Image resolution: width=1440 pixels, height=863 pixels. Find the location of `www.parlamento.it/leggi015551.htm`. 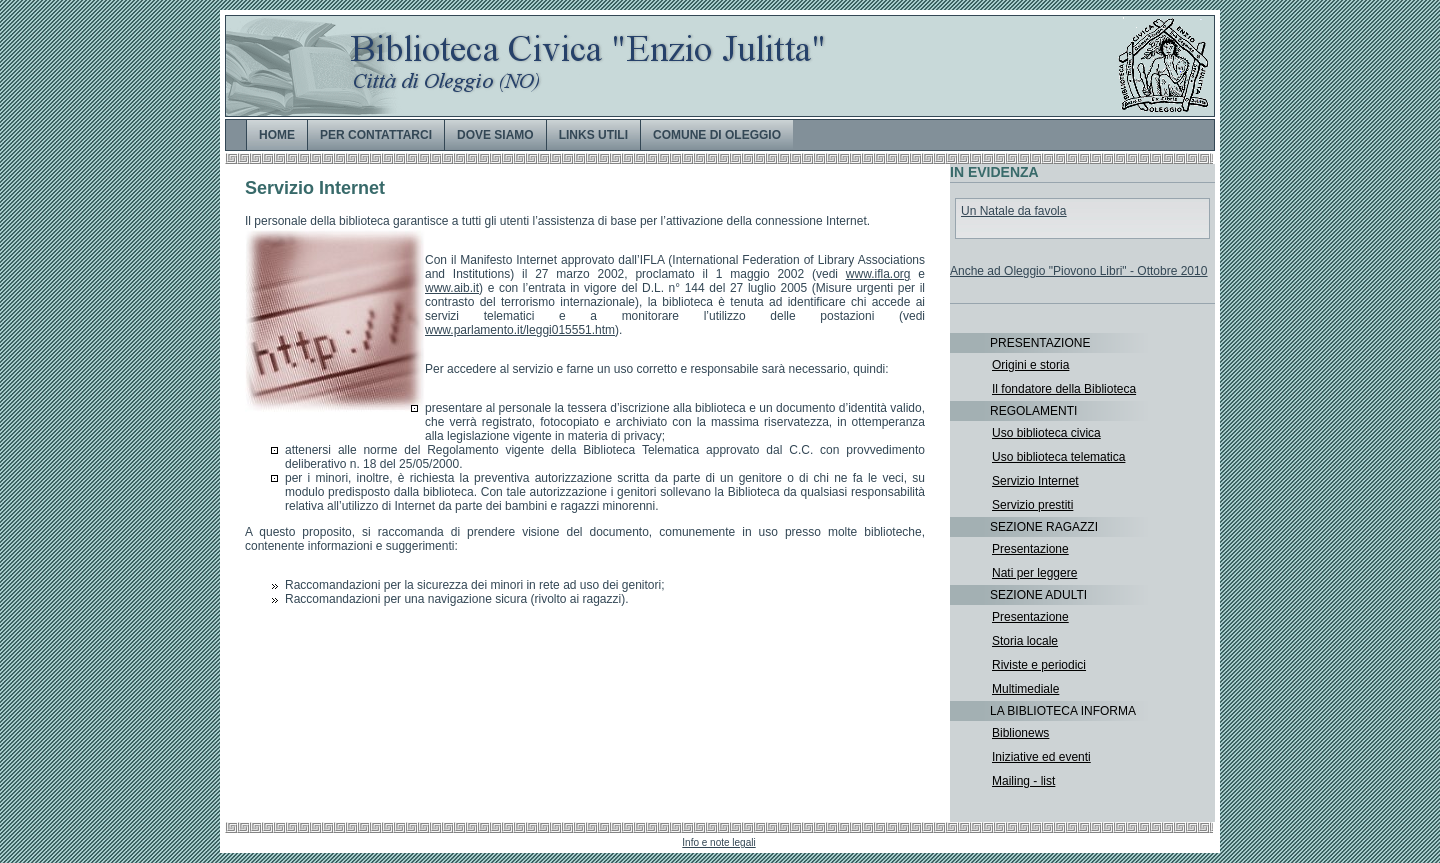

www.parlamento.it/leggi015551.htm is located at coordinates (520, 330).